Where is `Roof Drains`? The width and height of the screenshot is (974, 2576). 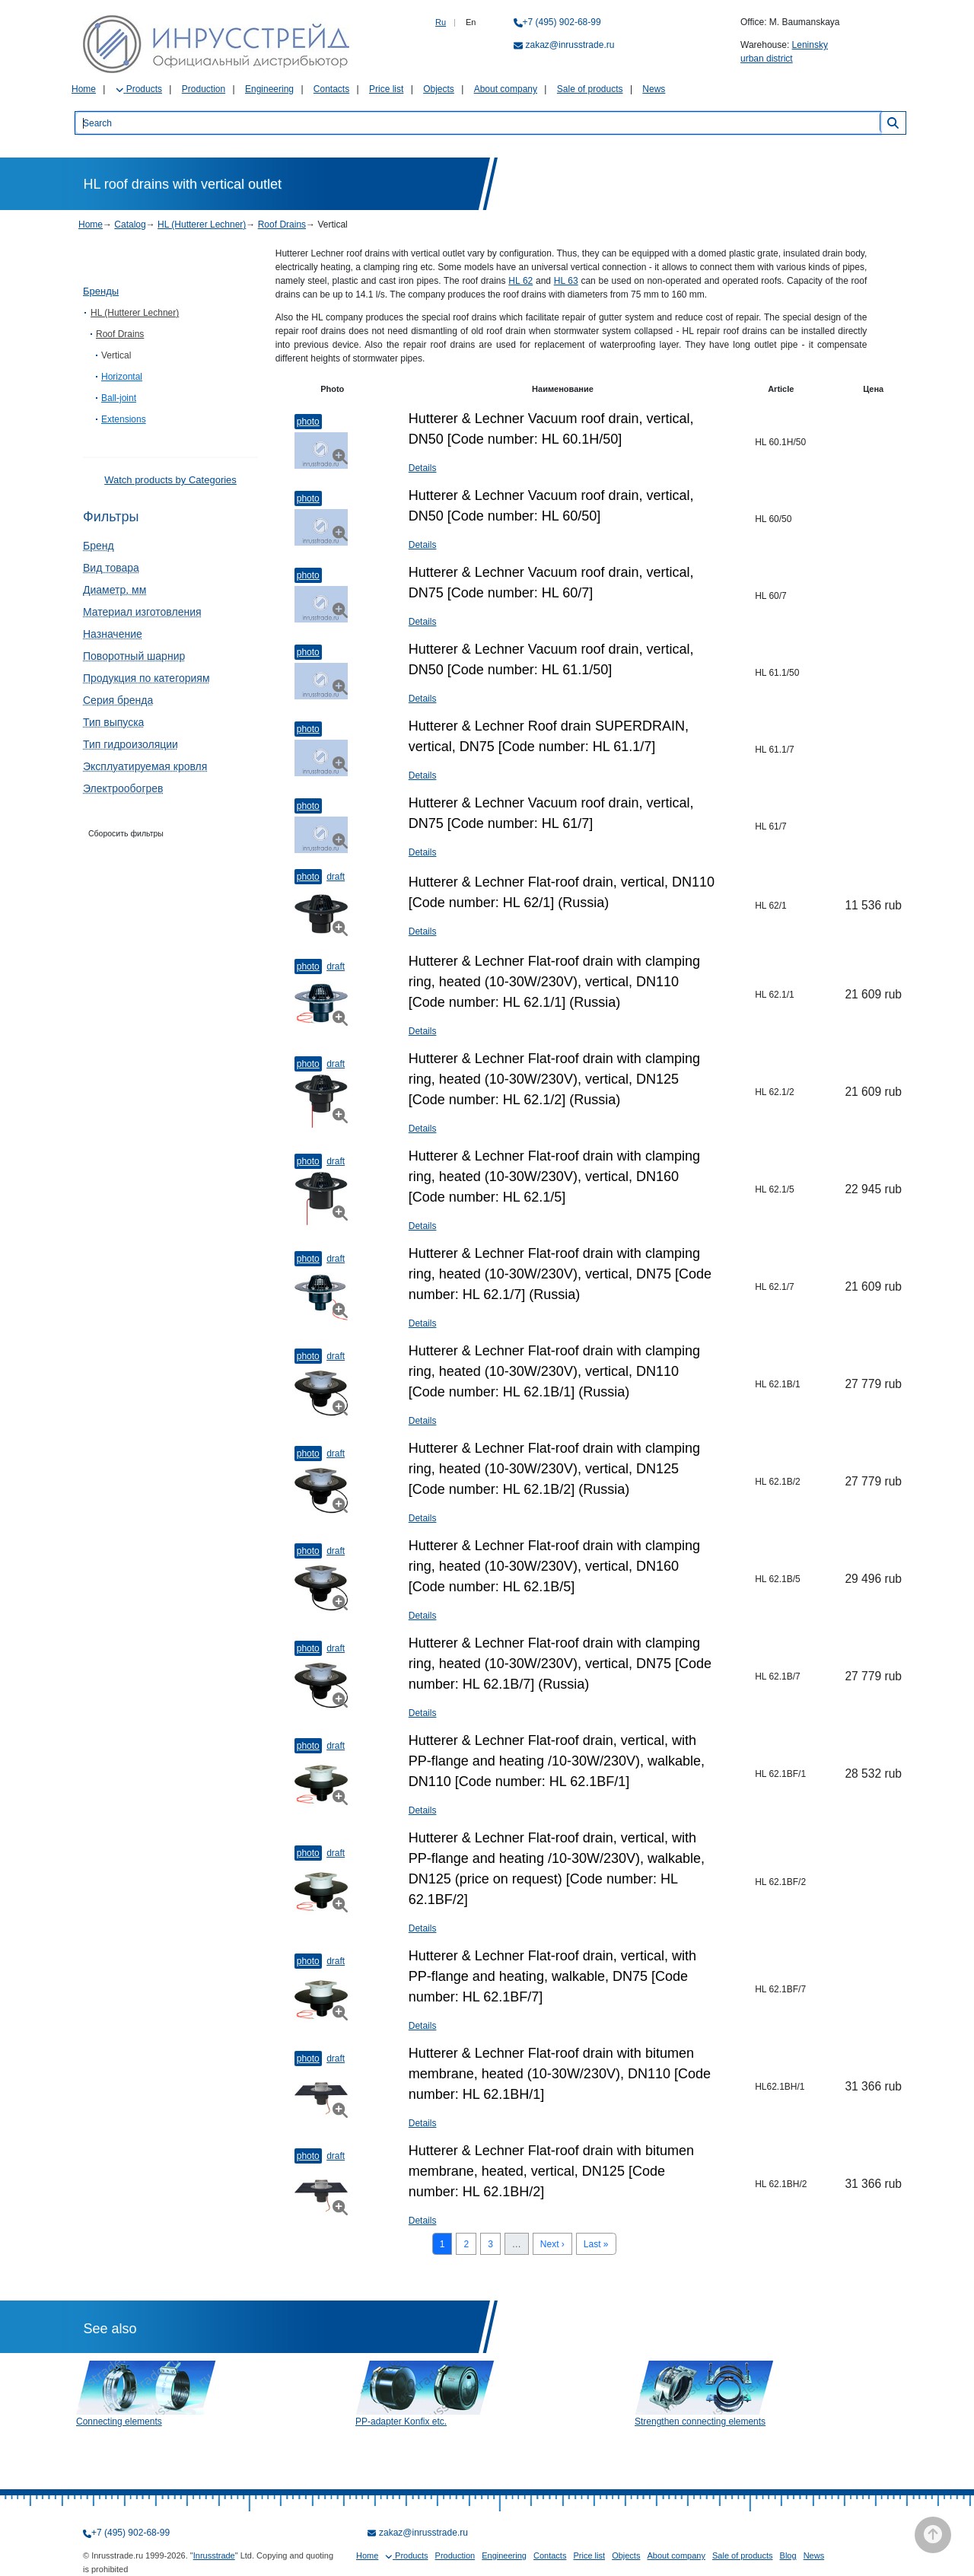
Roof Drains is located at coordinates (282, 224).